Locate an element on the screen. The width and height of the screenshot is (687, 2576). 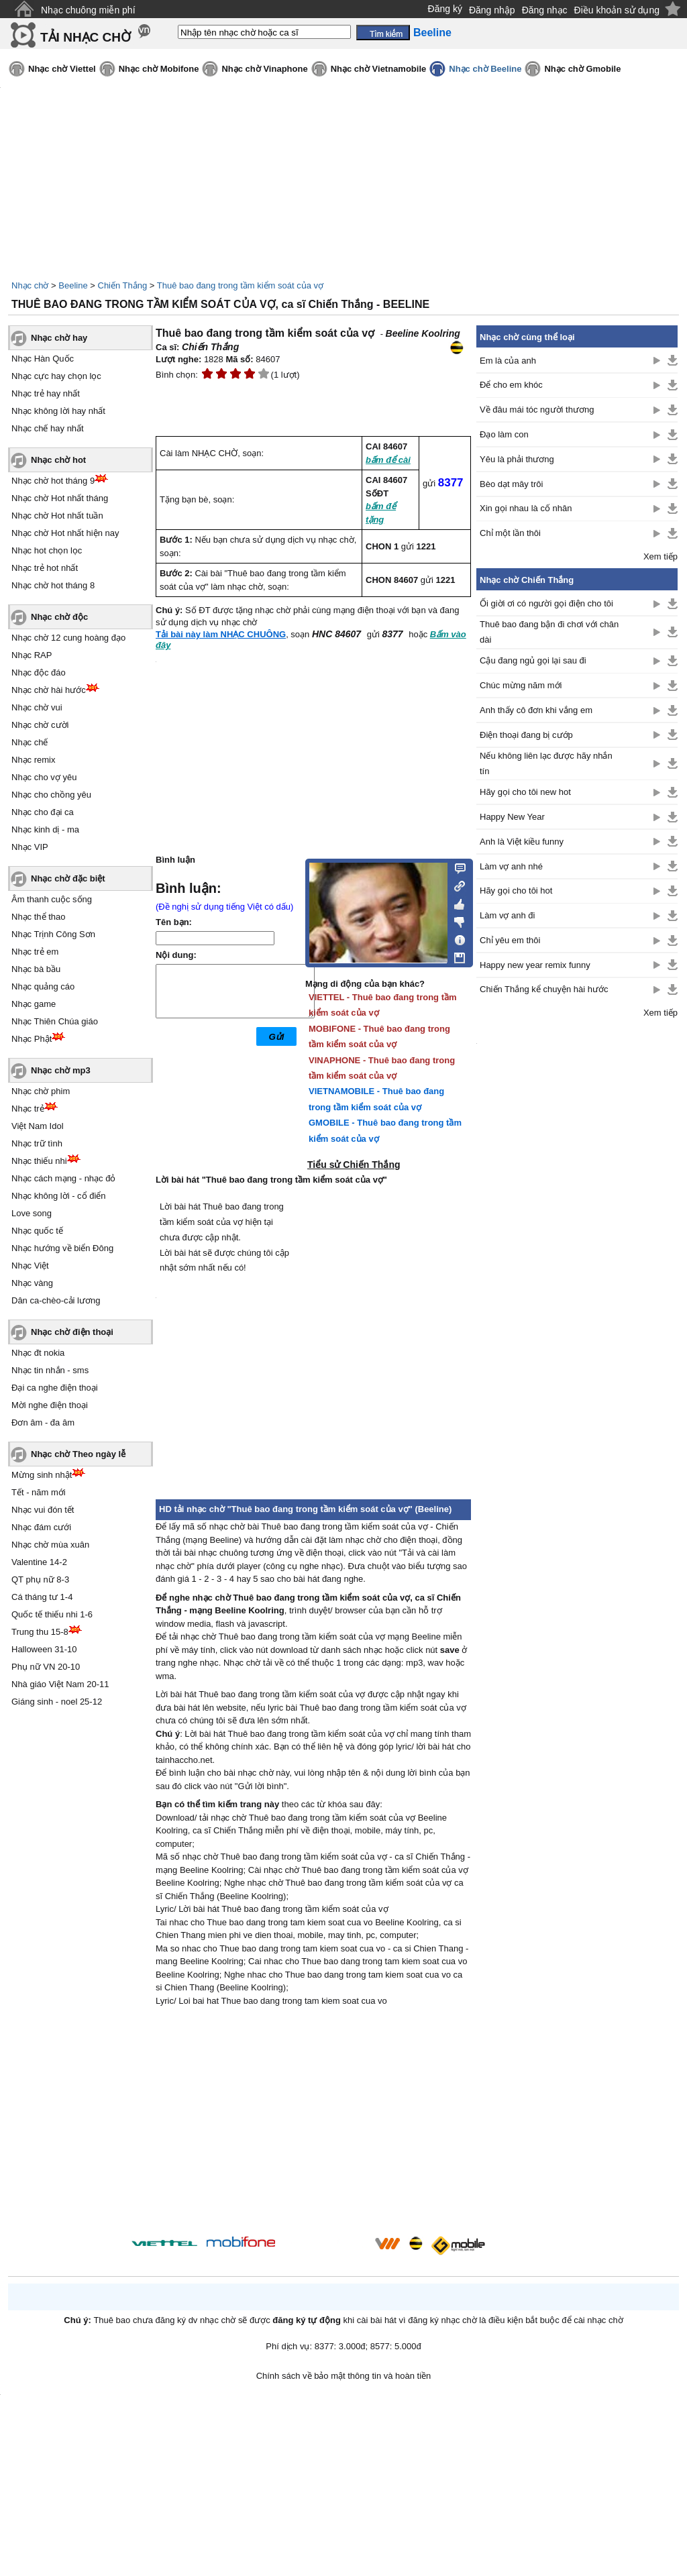
Chúc mừng năm mới is located at coordinates (521, 685).